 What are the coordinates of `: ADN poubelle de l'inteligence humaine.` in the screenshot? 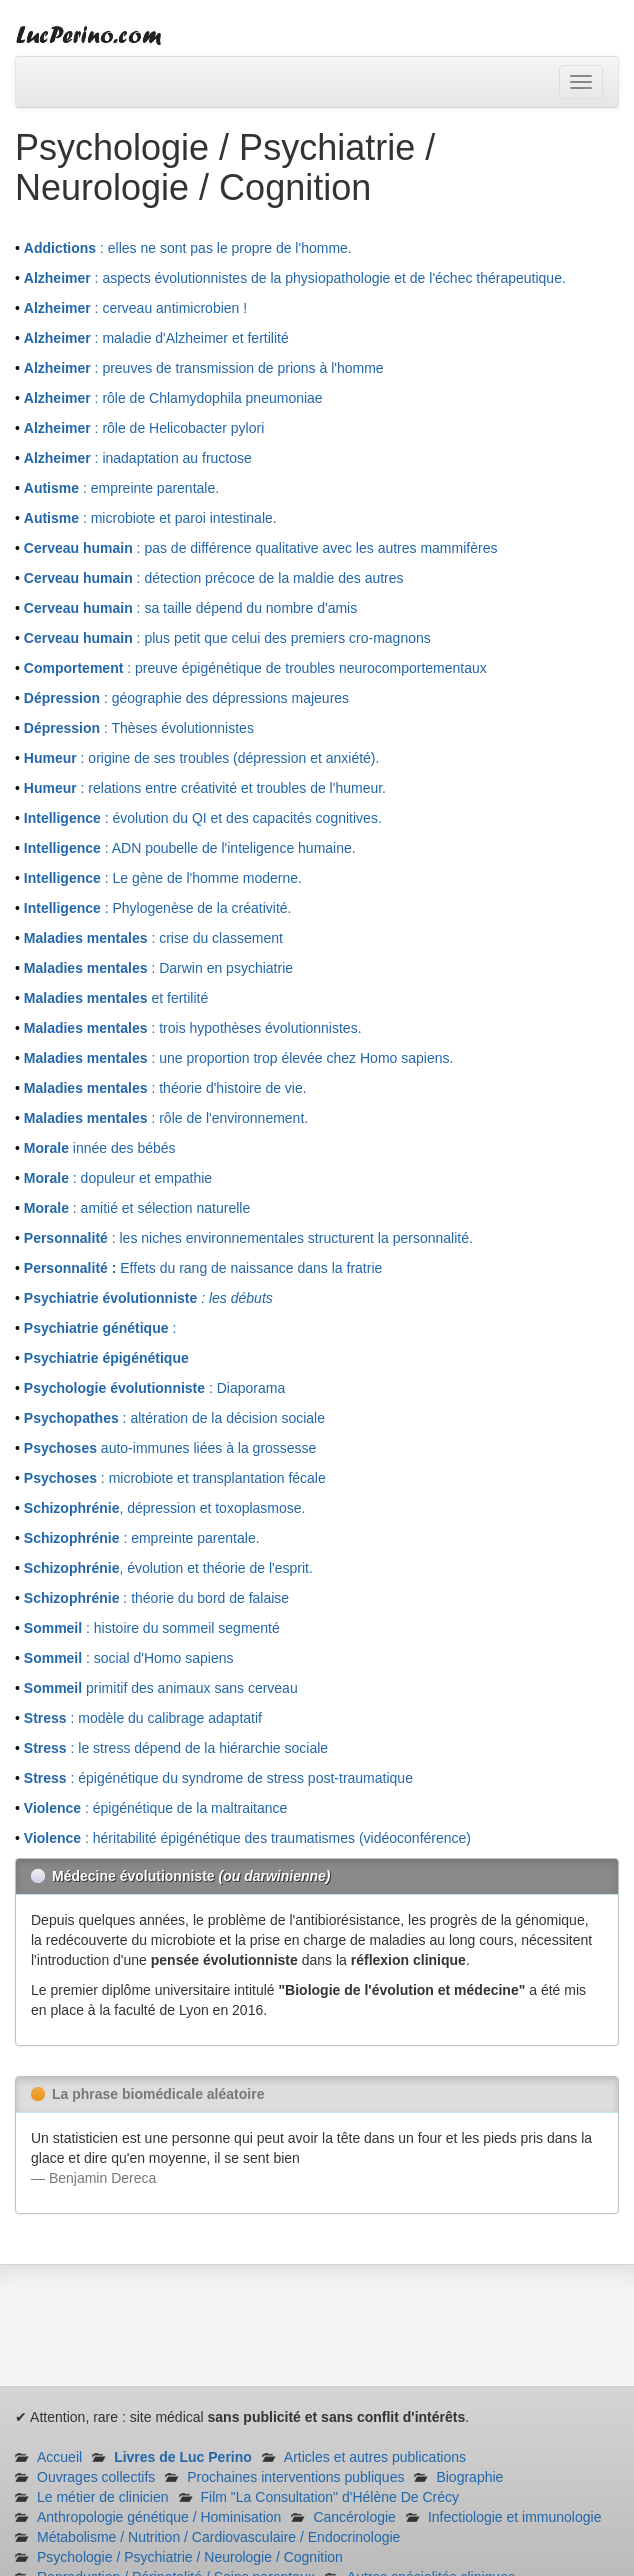 It's located at (190, 848).